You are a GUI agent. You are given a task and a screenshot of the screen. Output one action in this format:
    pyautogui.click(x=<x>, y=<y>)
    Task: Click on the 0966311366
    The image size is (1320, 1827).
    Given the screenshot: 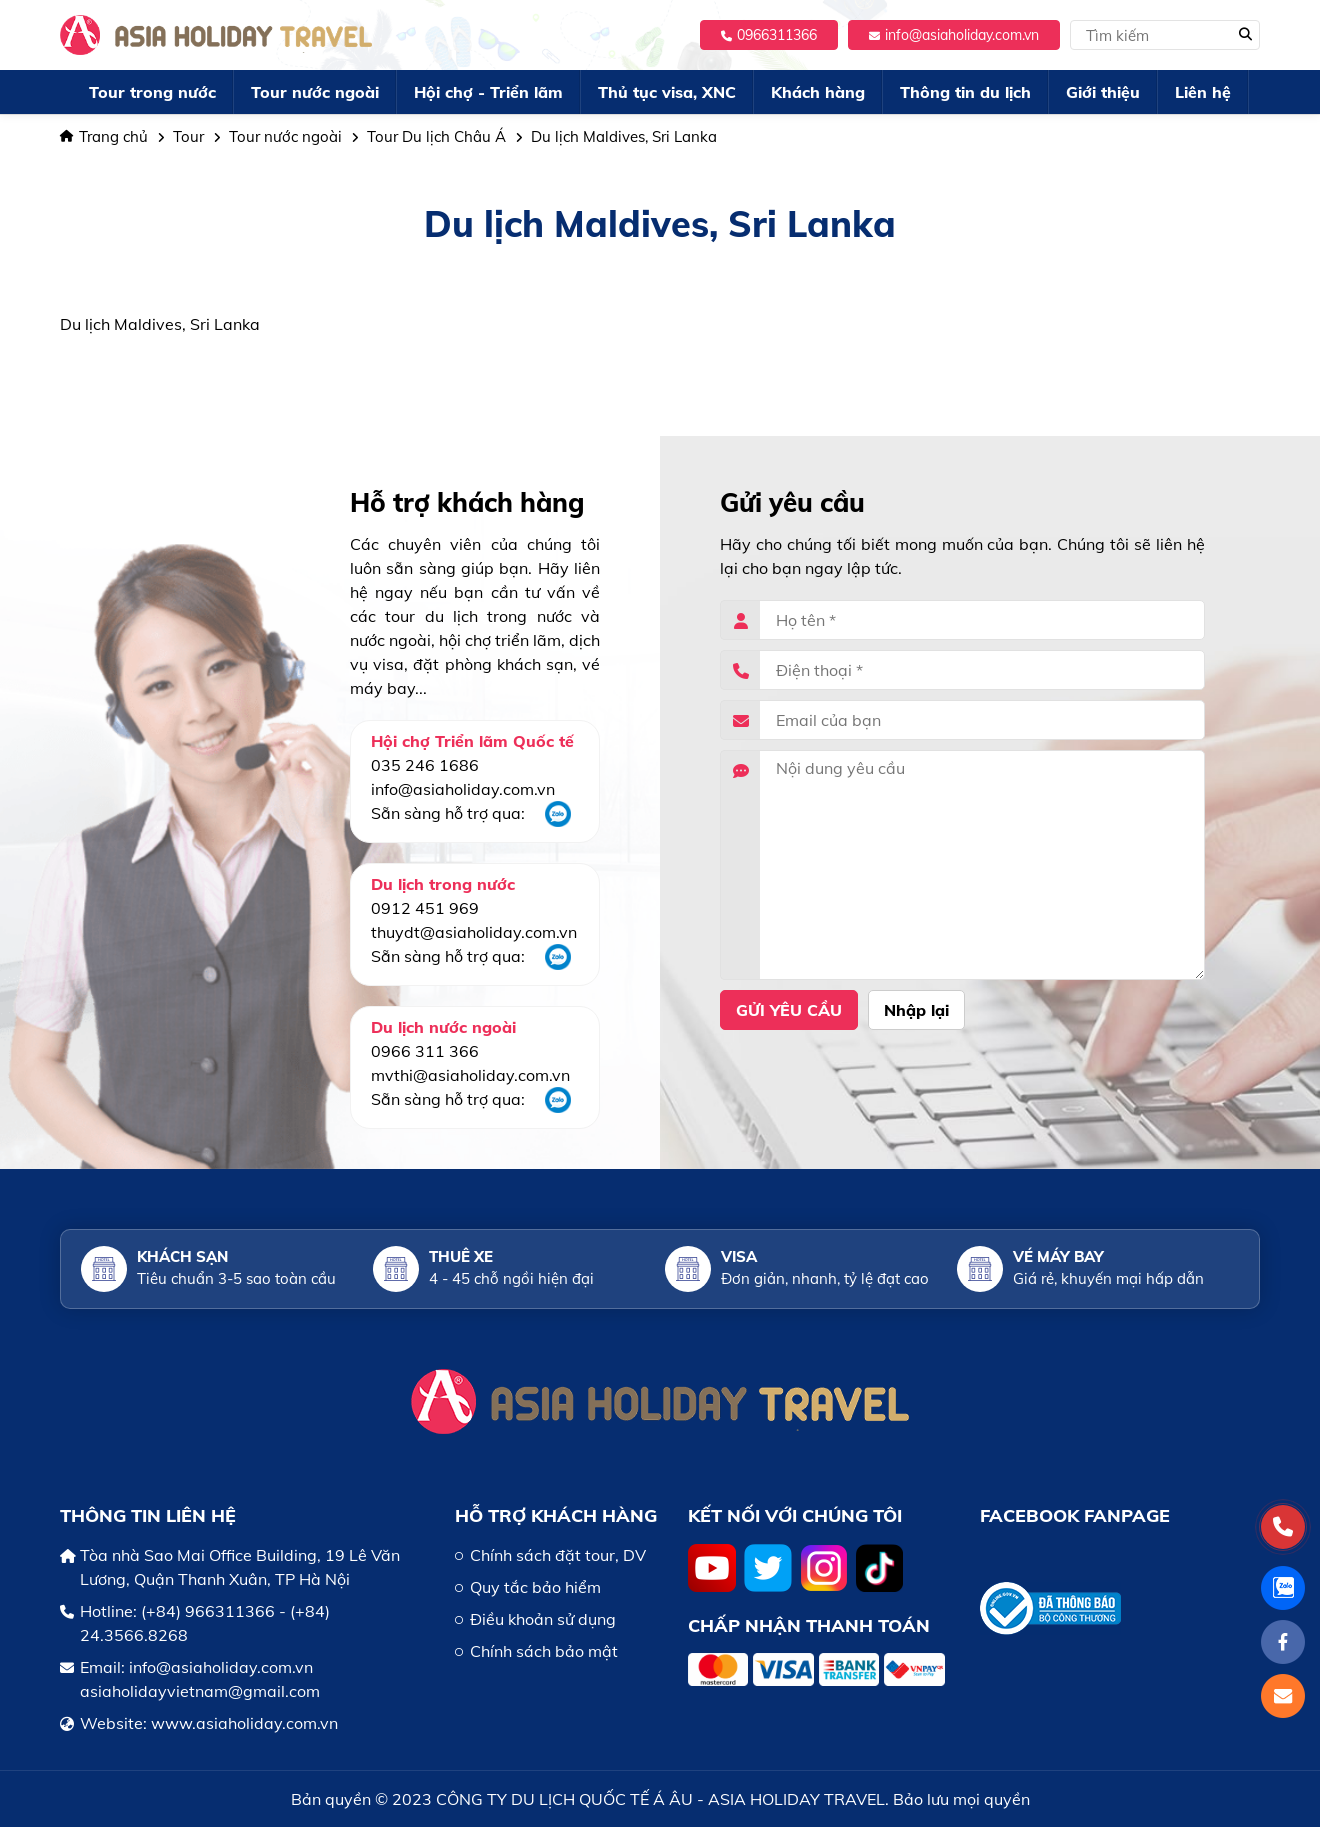 What is the action you would take?
    pyautogui.click(x=769, y=35)
    